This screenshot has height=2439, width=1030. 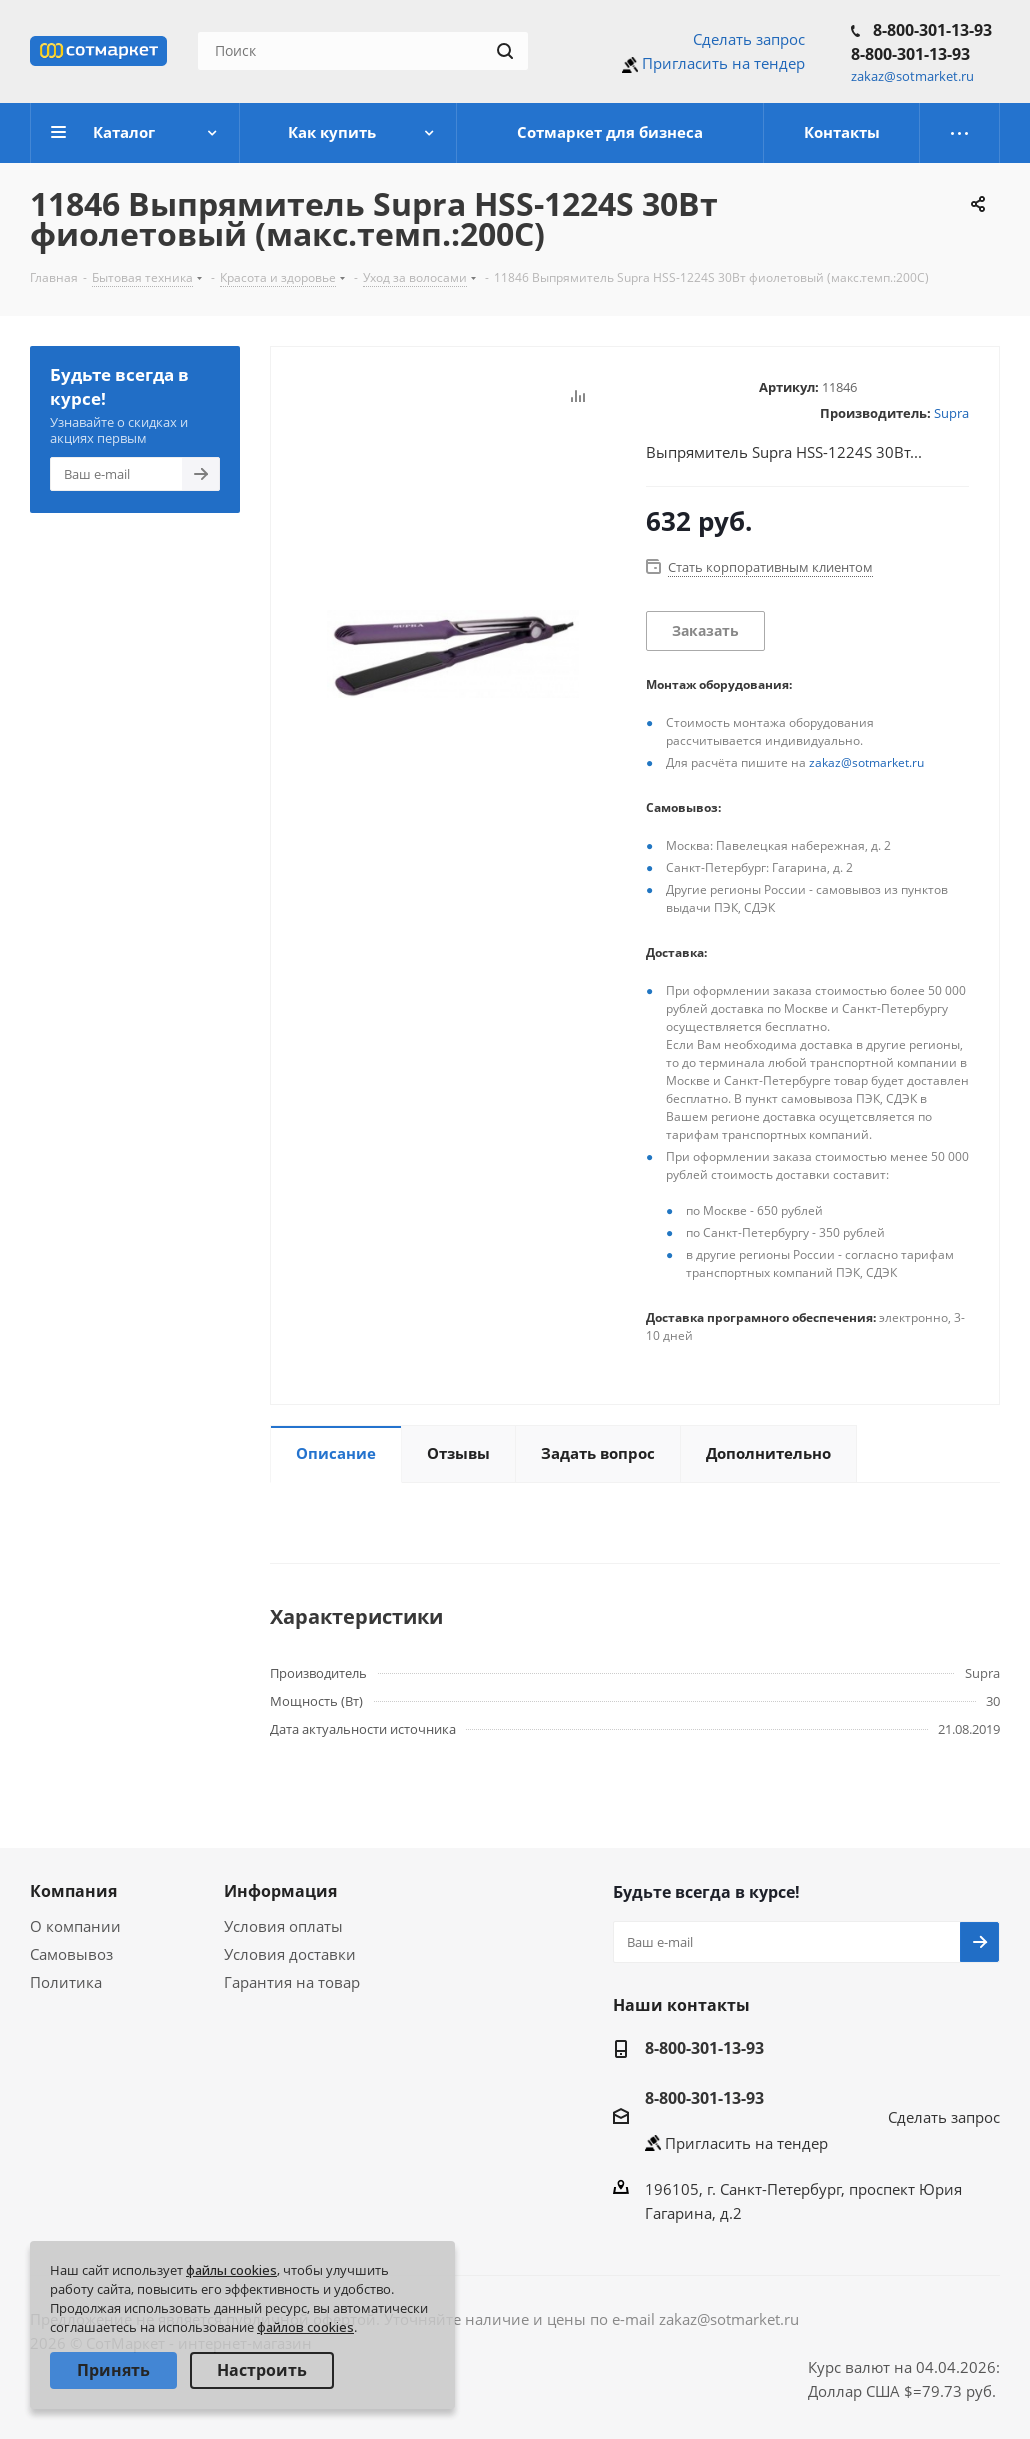 I want to click on Условия доставки, so click(x=290, y=1954).